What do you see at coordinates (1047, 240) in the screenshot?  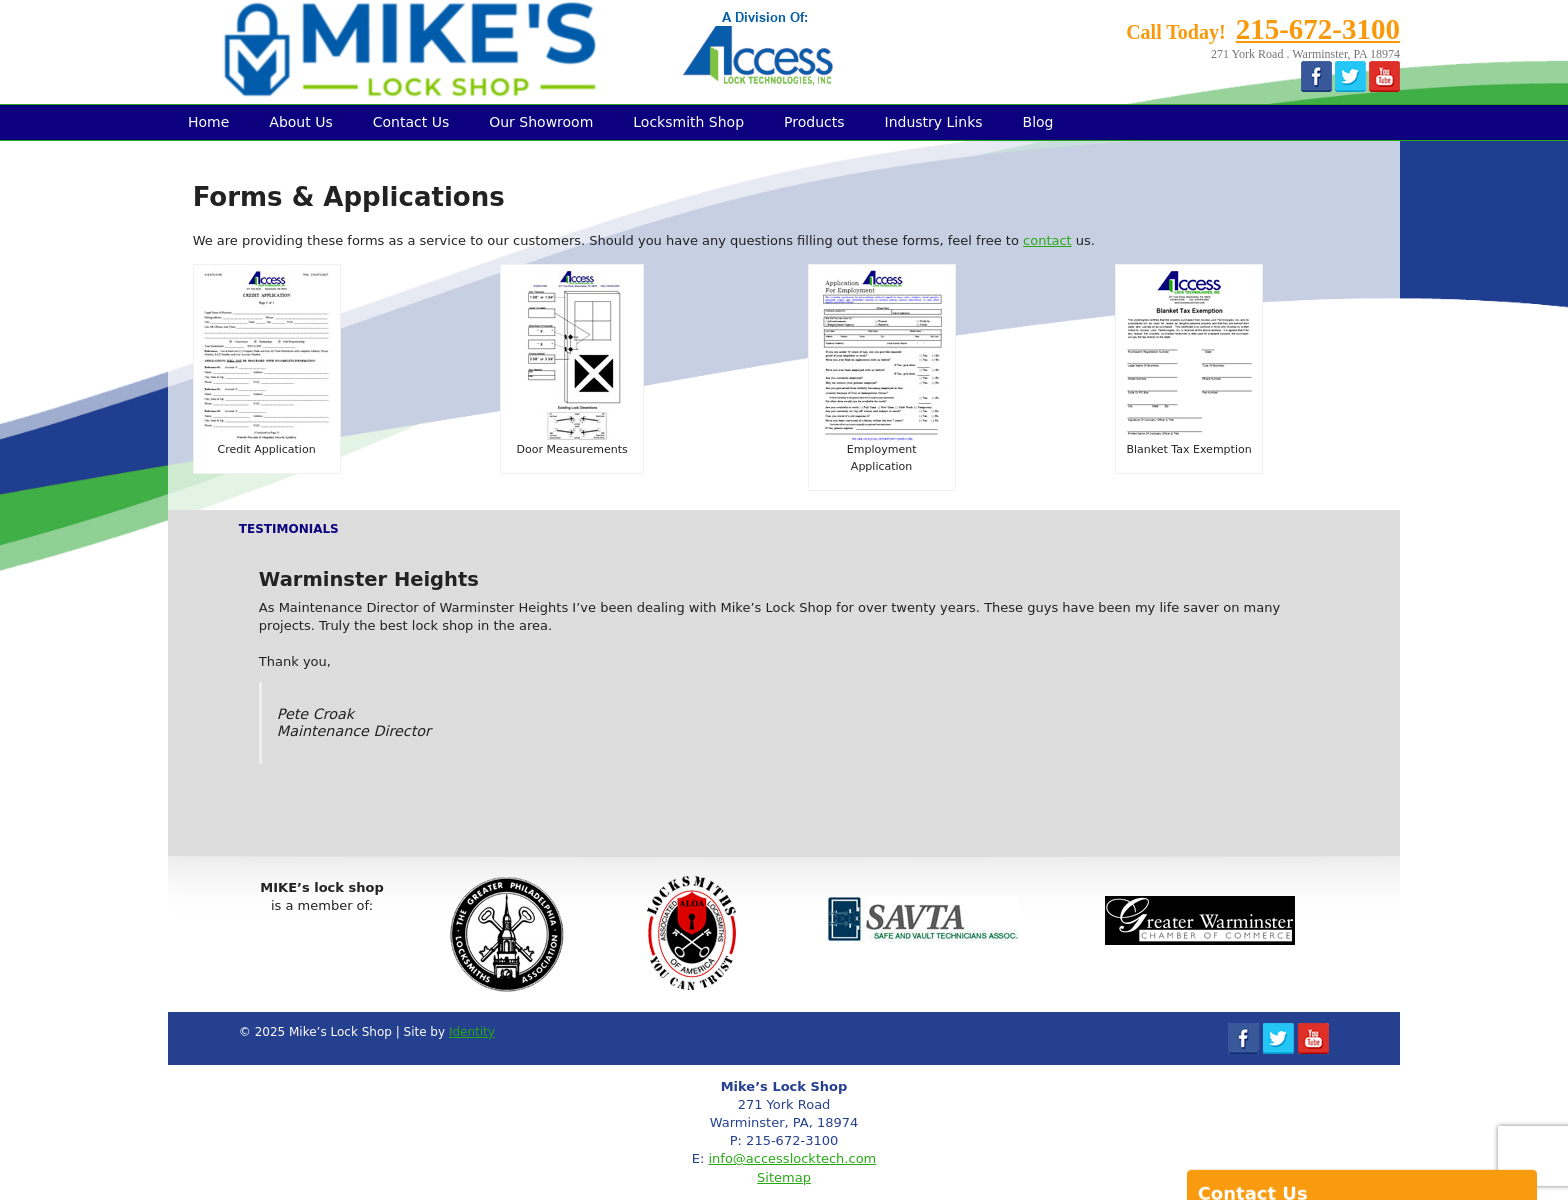 I see `contact` at bounding box center [1047, 240].